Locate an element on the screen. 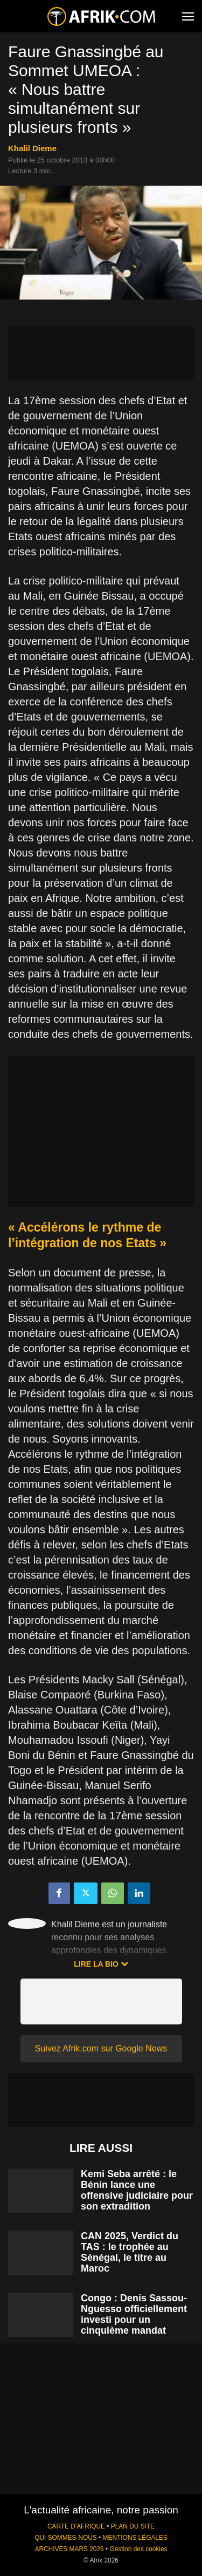 Image resolution: width=202 pixels, height=2576 pixels. MENTIONS LÉGALES is located at coordinates (135, 2537).